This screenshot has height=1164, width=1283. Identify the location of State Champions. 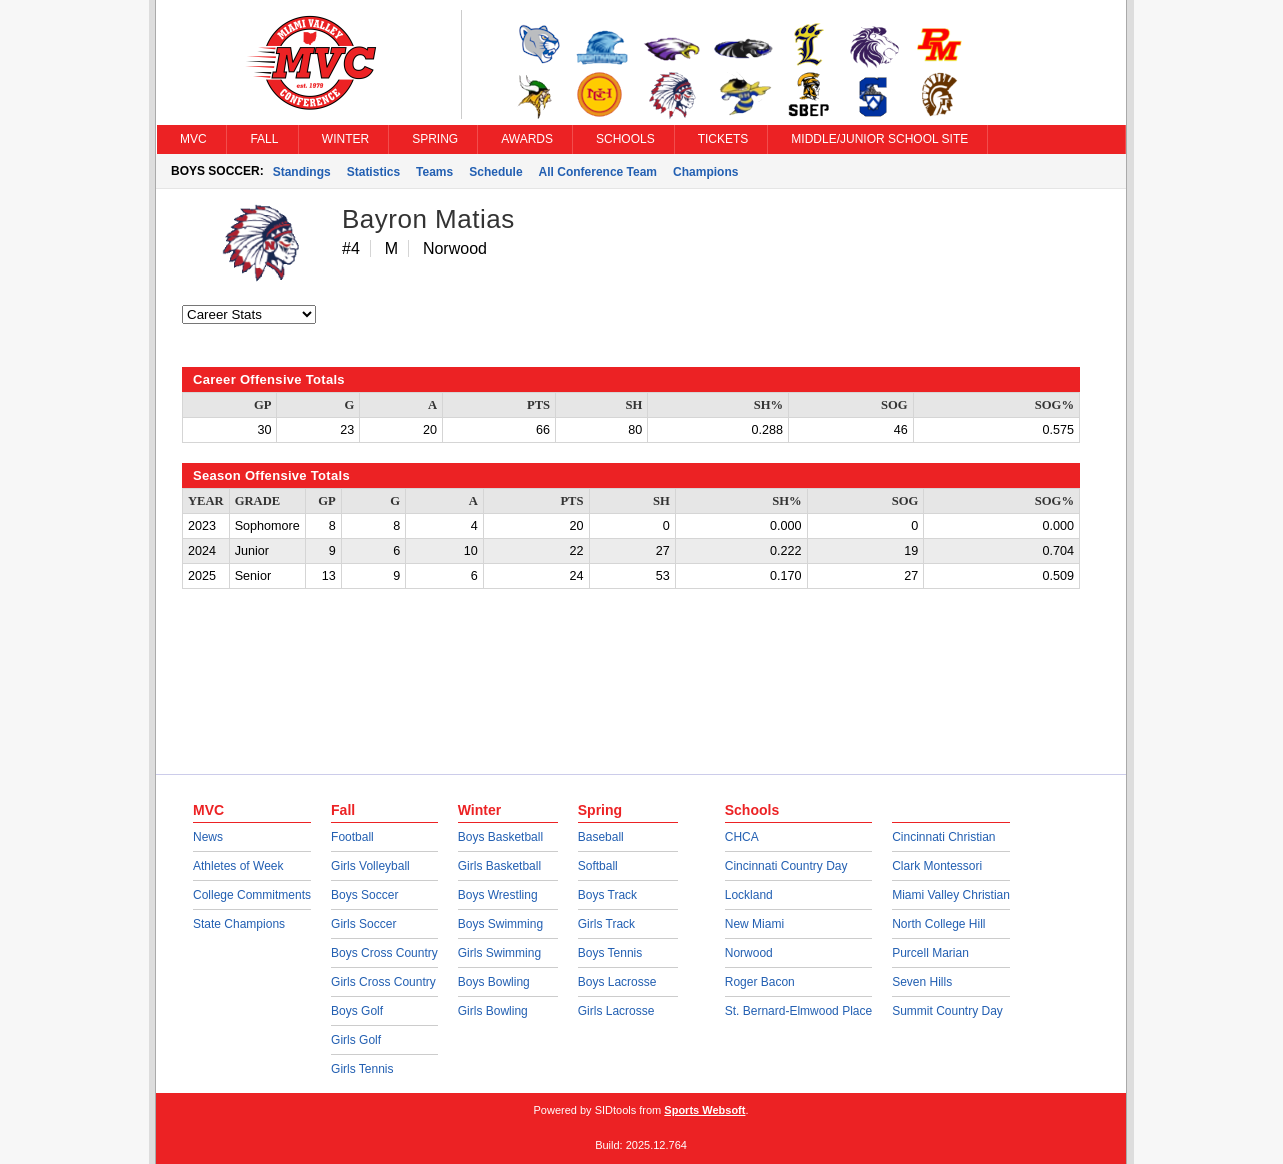
(239, 924).